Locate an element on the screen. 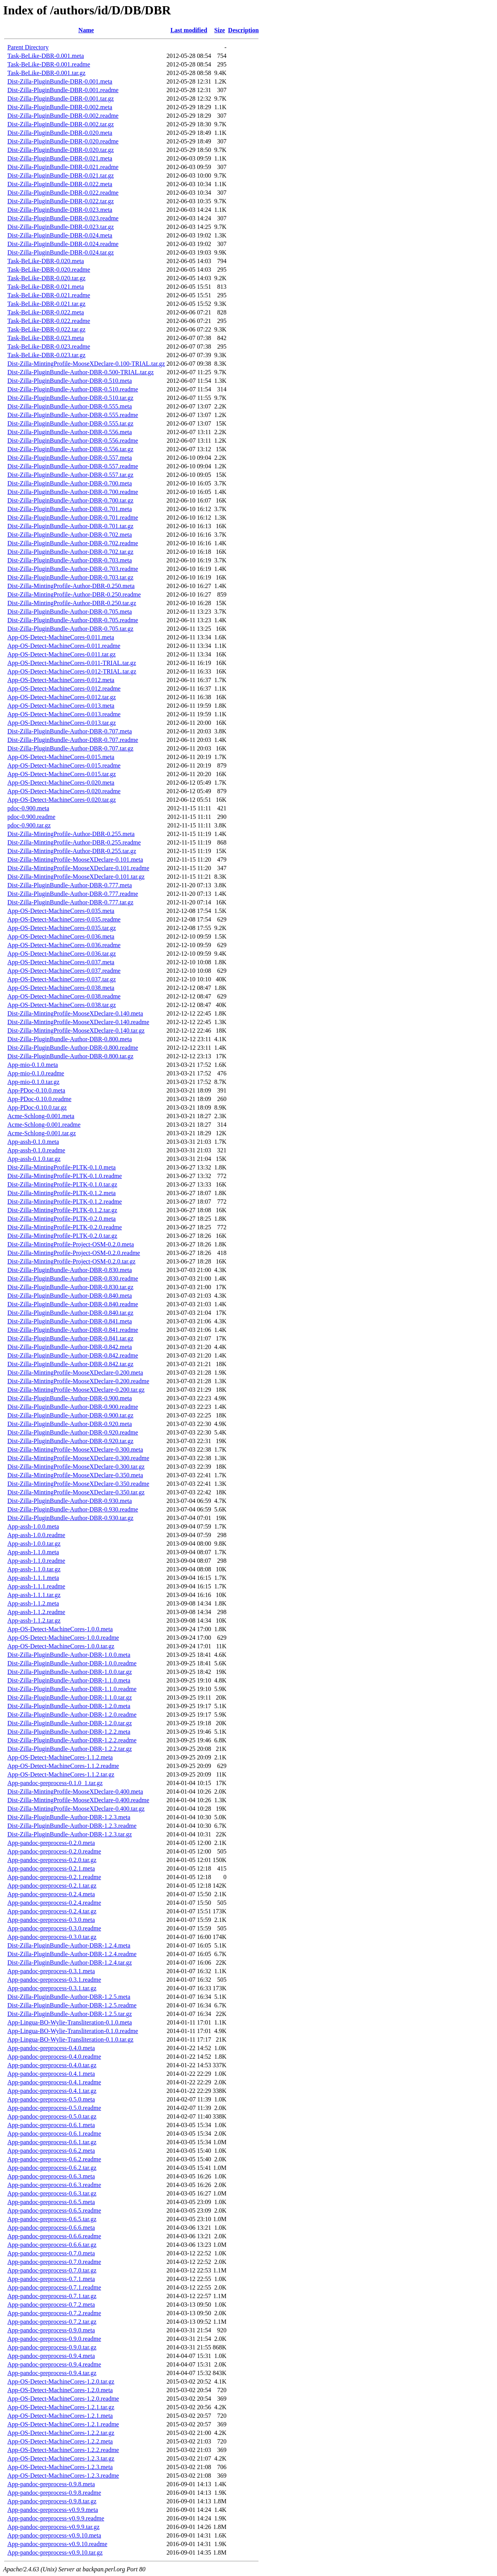 This screenshot has width=497, height=2576. Description is located at coordinates (243, 30).